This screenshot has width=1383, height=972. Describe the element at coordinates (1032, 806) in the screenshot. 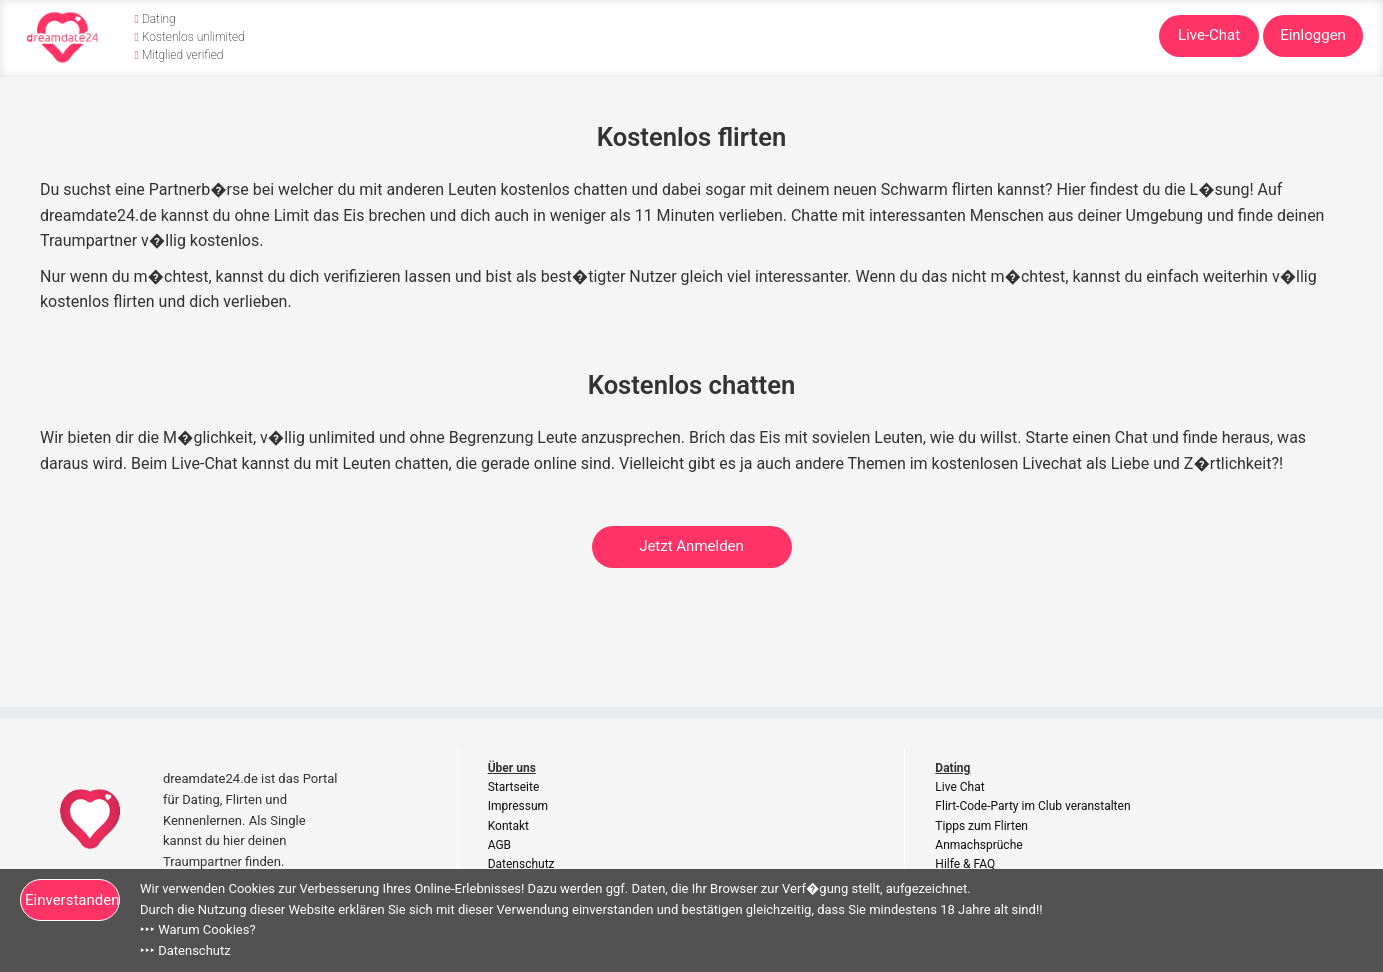

I see `Flirt-Code-Party im Club veranstalten` at that location.